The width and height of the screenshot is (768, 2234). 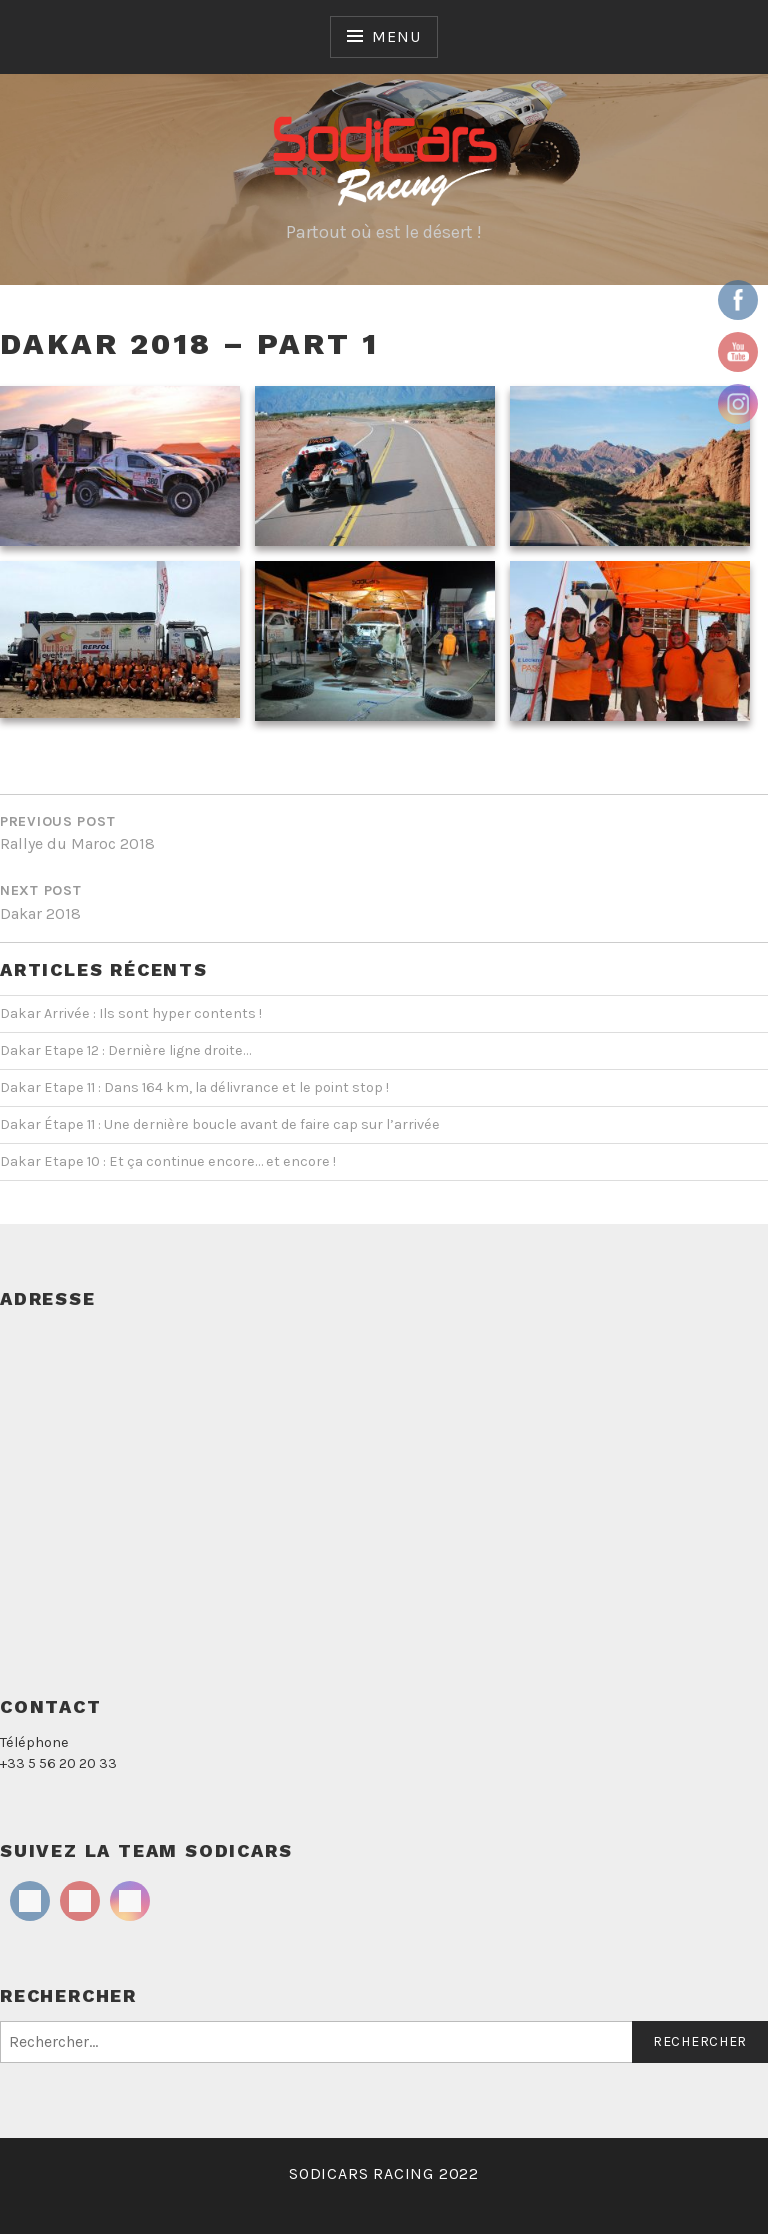 What do you see at coordinates (396, 36) in the screenshot?
I see `Menu` at bounding box center [396, 36].